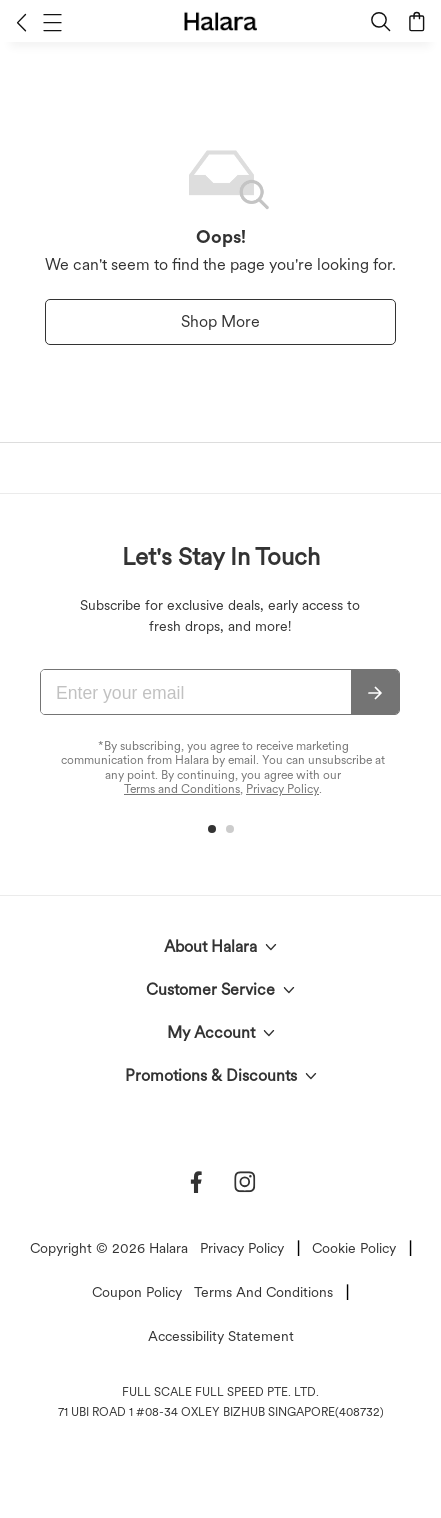 The height and width of the screenshot is (1518, 441). I want to click on Terms And Conditions, so click(263, 1292).